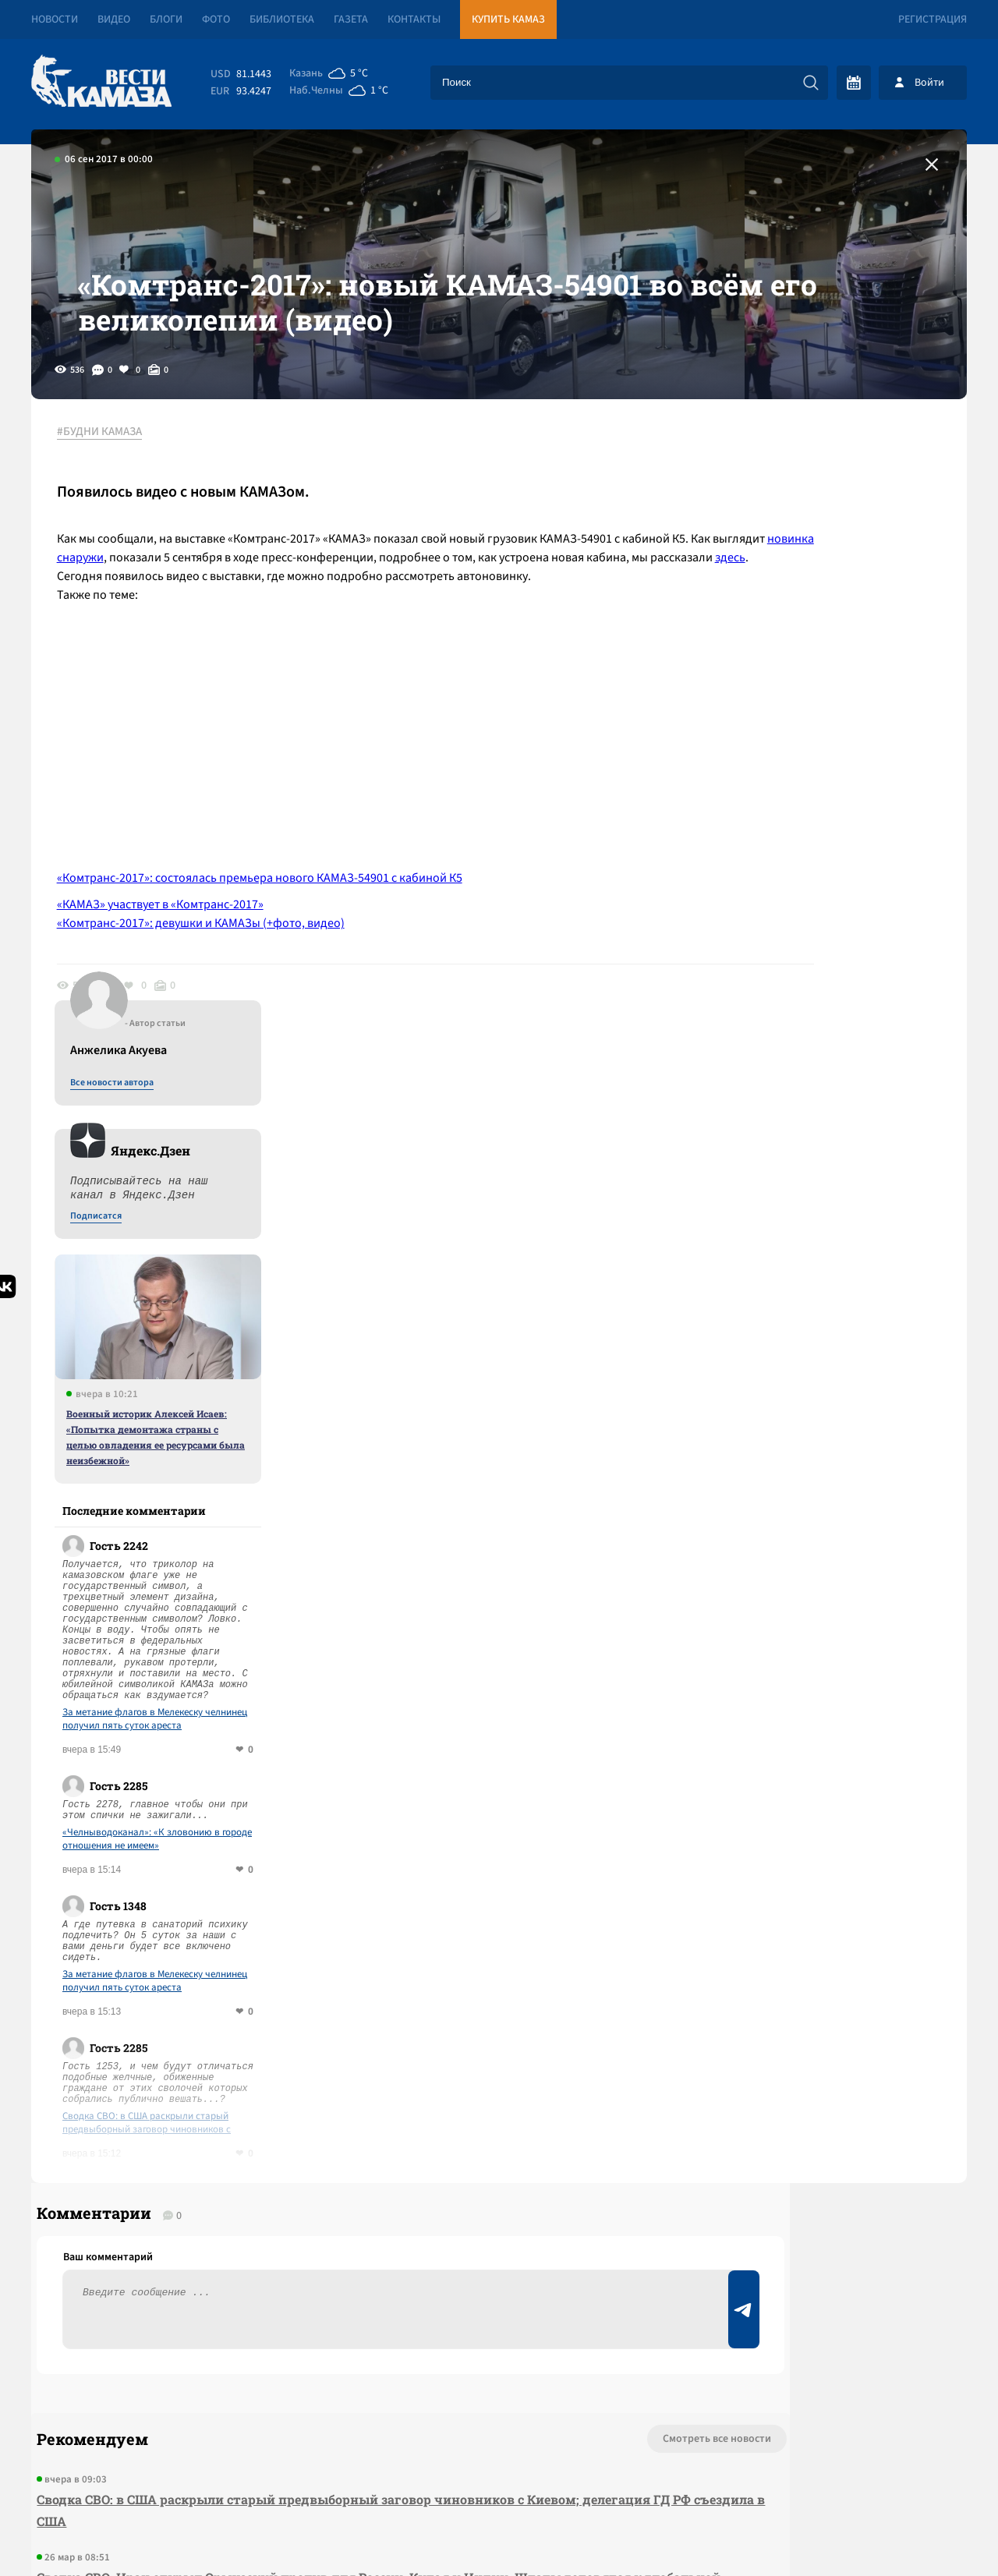 The height and width of the screenshot is (2576, 998). I want to click on новинка снаружи, so click(269, 639).